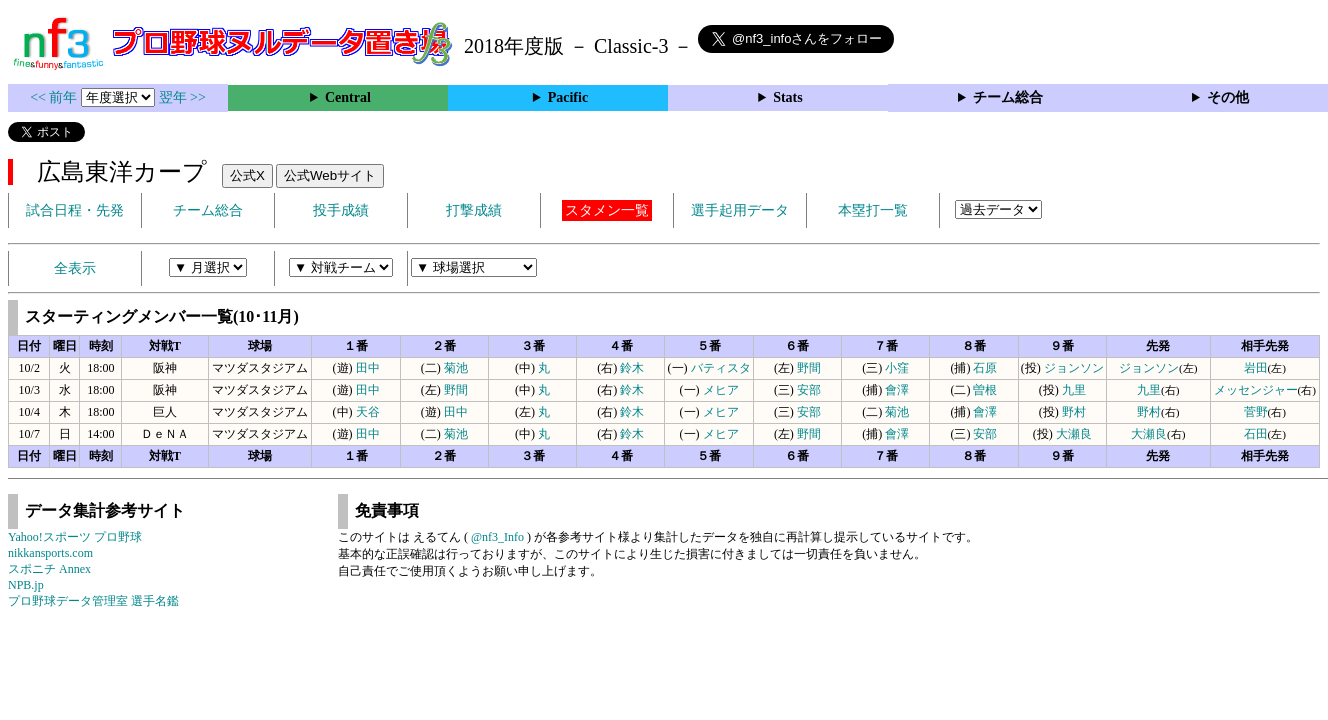  Describe the element at coordinates (809, 368) in the screenshot. I see `野間` at that location.